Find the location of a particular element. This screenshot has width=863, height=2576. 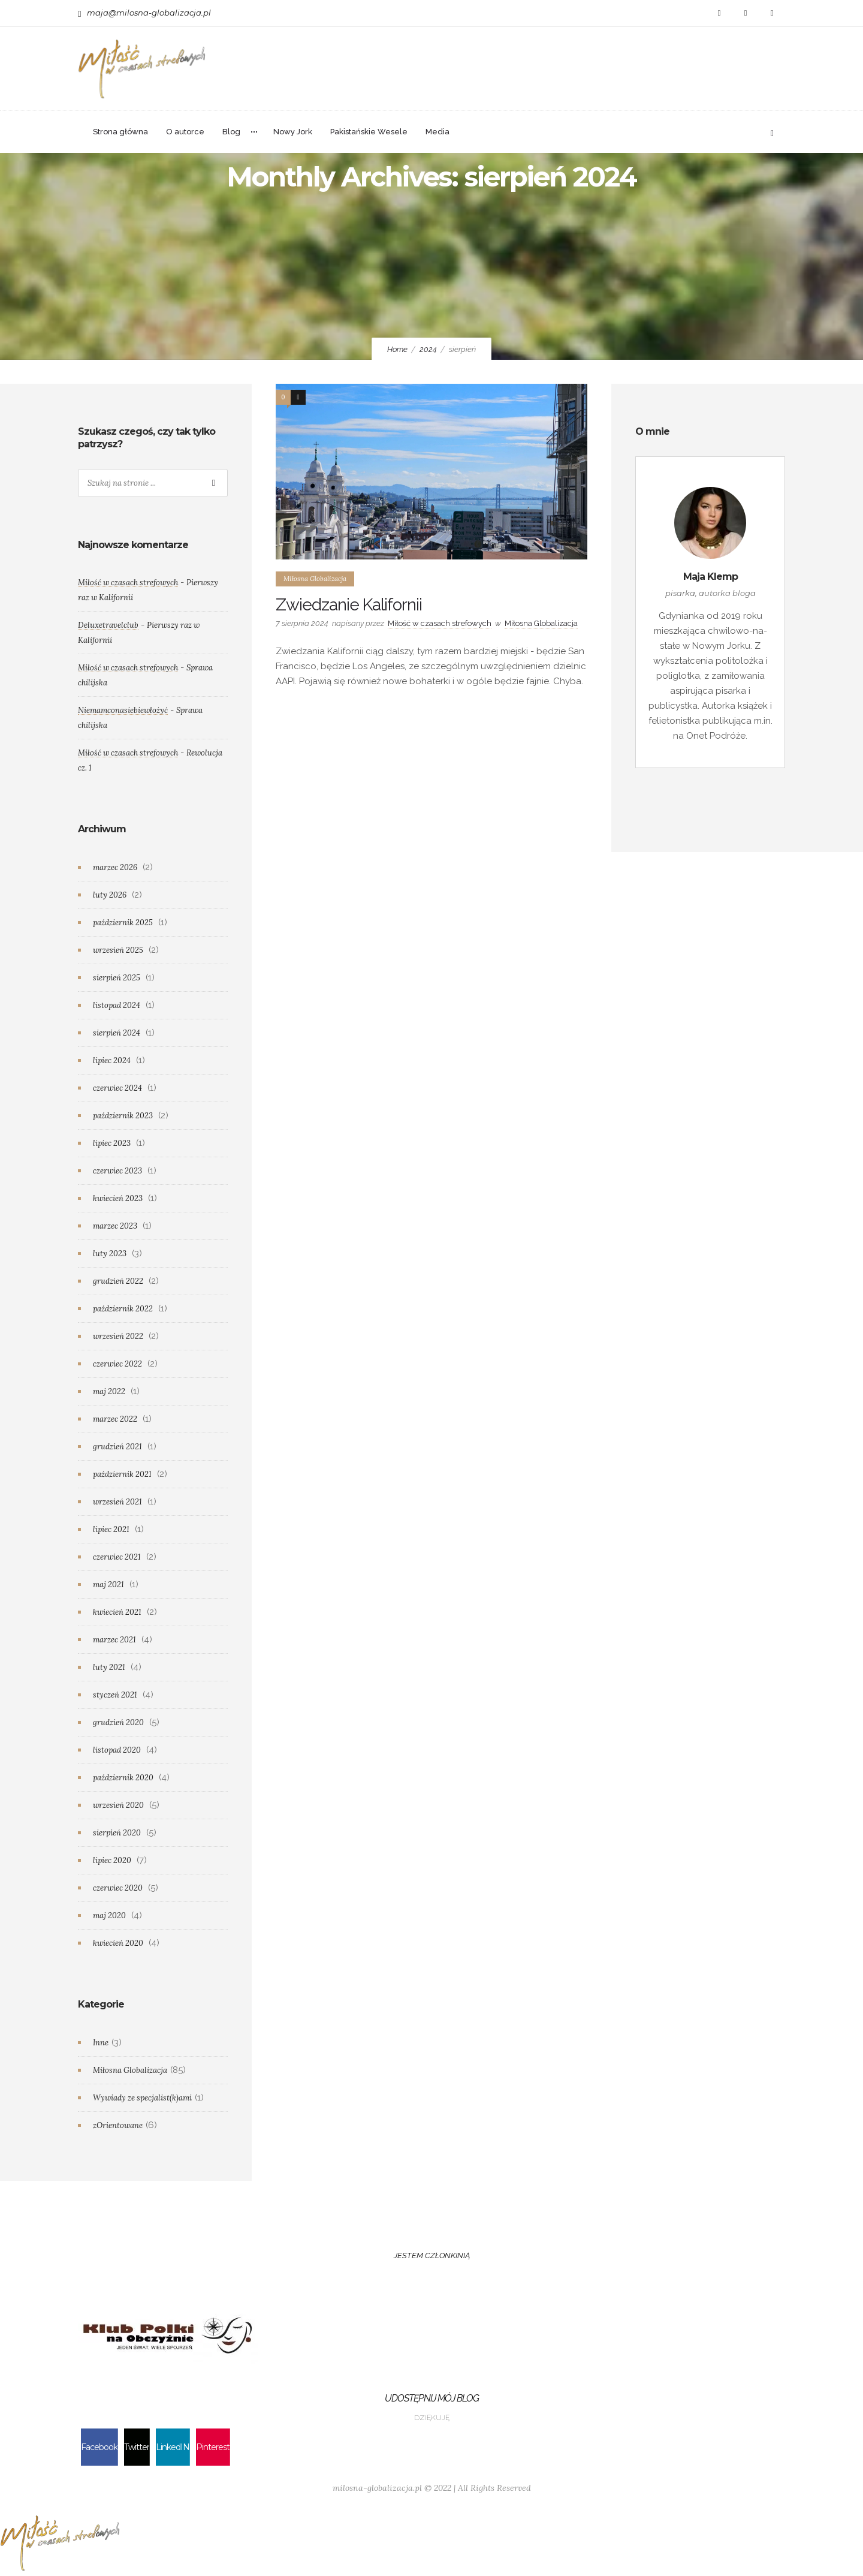

Miłosna Globalizacja is located at coordinates (130, 2070).